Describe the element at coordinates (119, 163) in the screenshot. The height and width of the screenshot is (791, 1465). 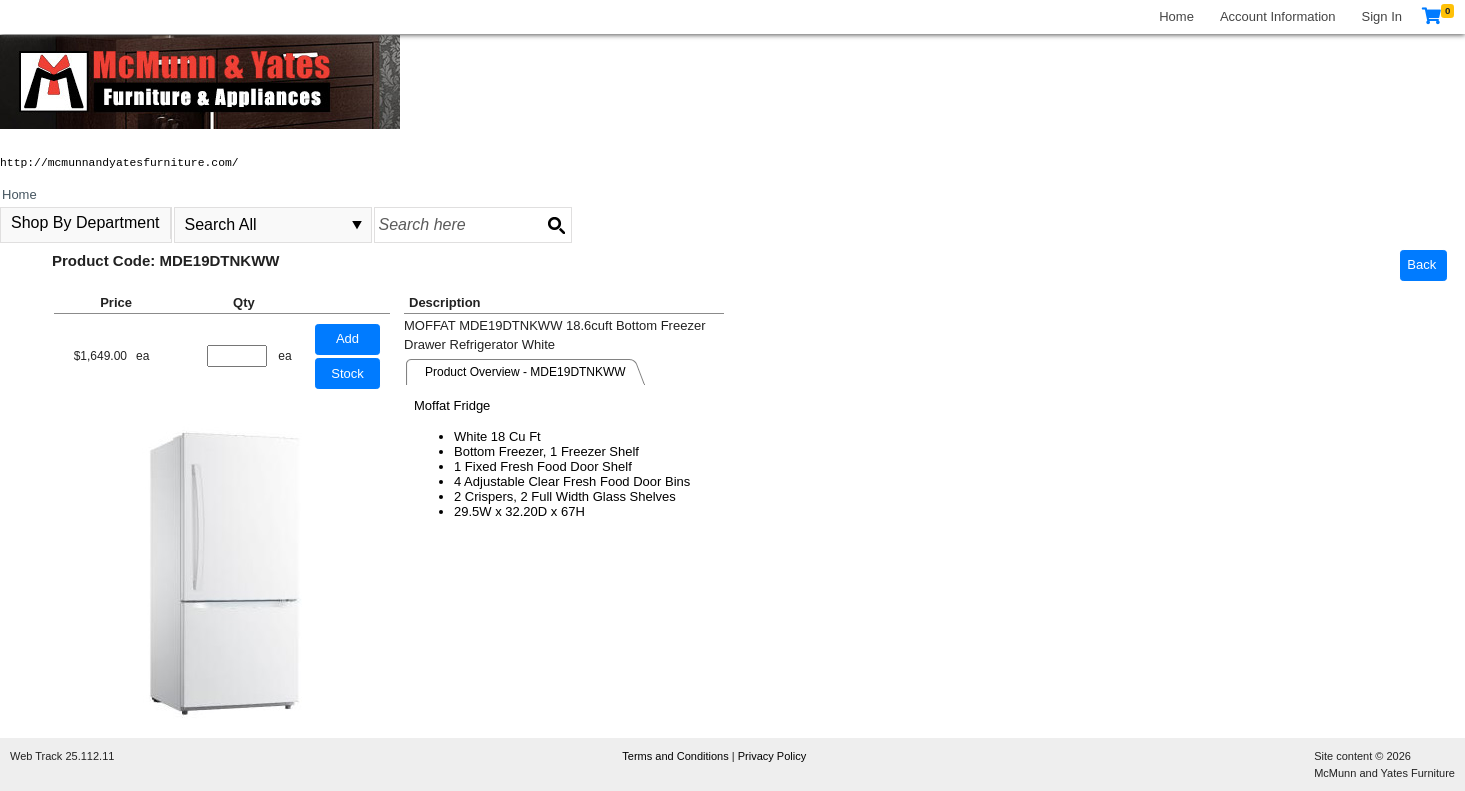
I see `http://mcmunnandyatesfurniture.com/` at that location.